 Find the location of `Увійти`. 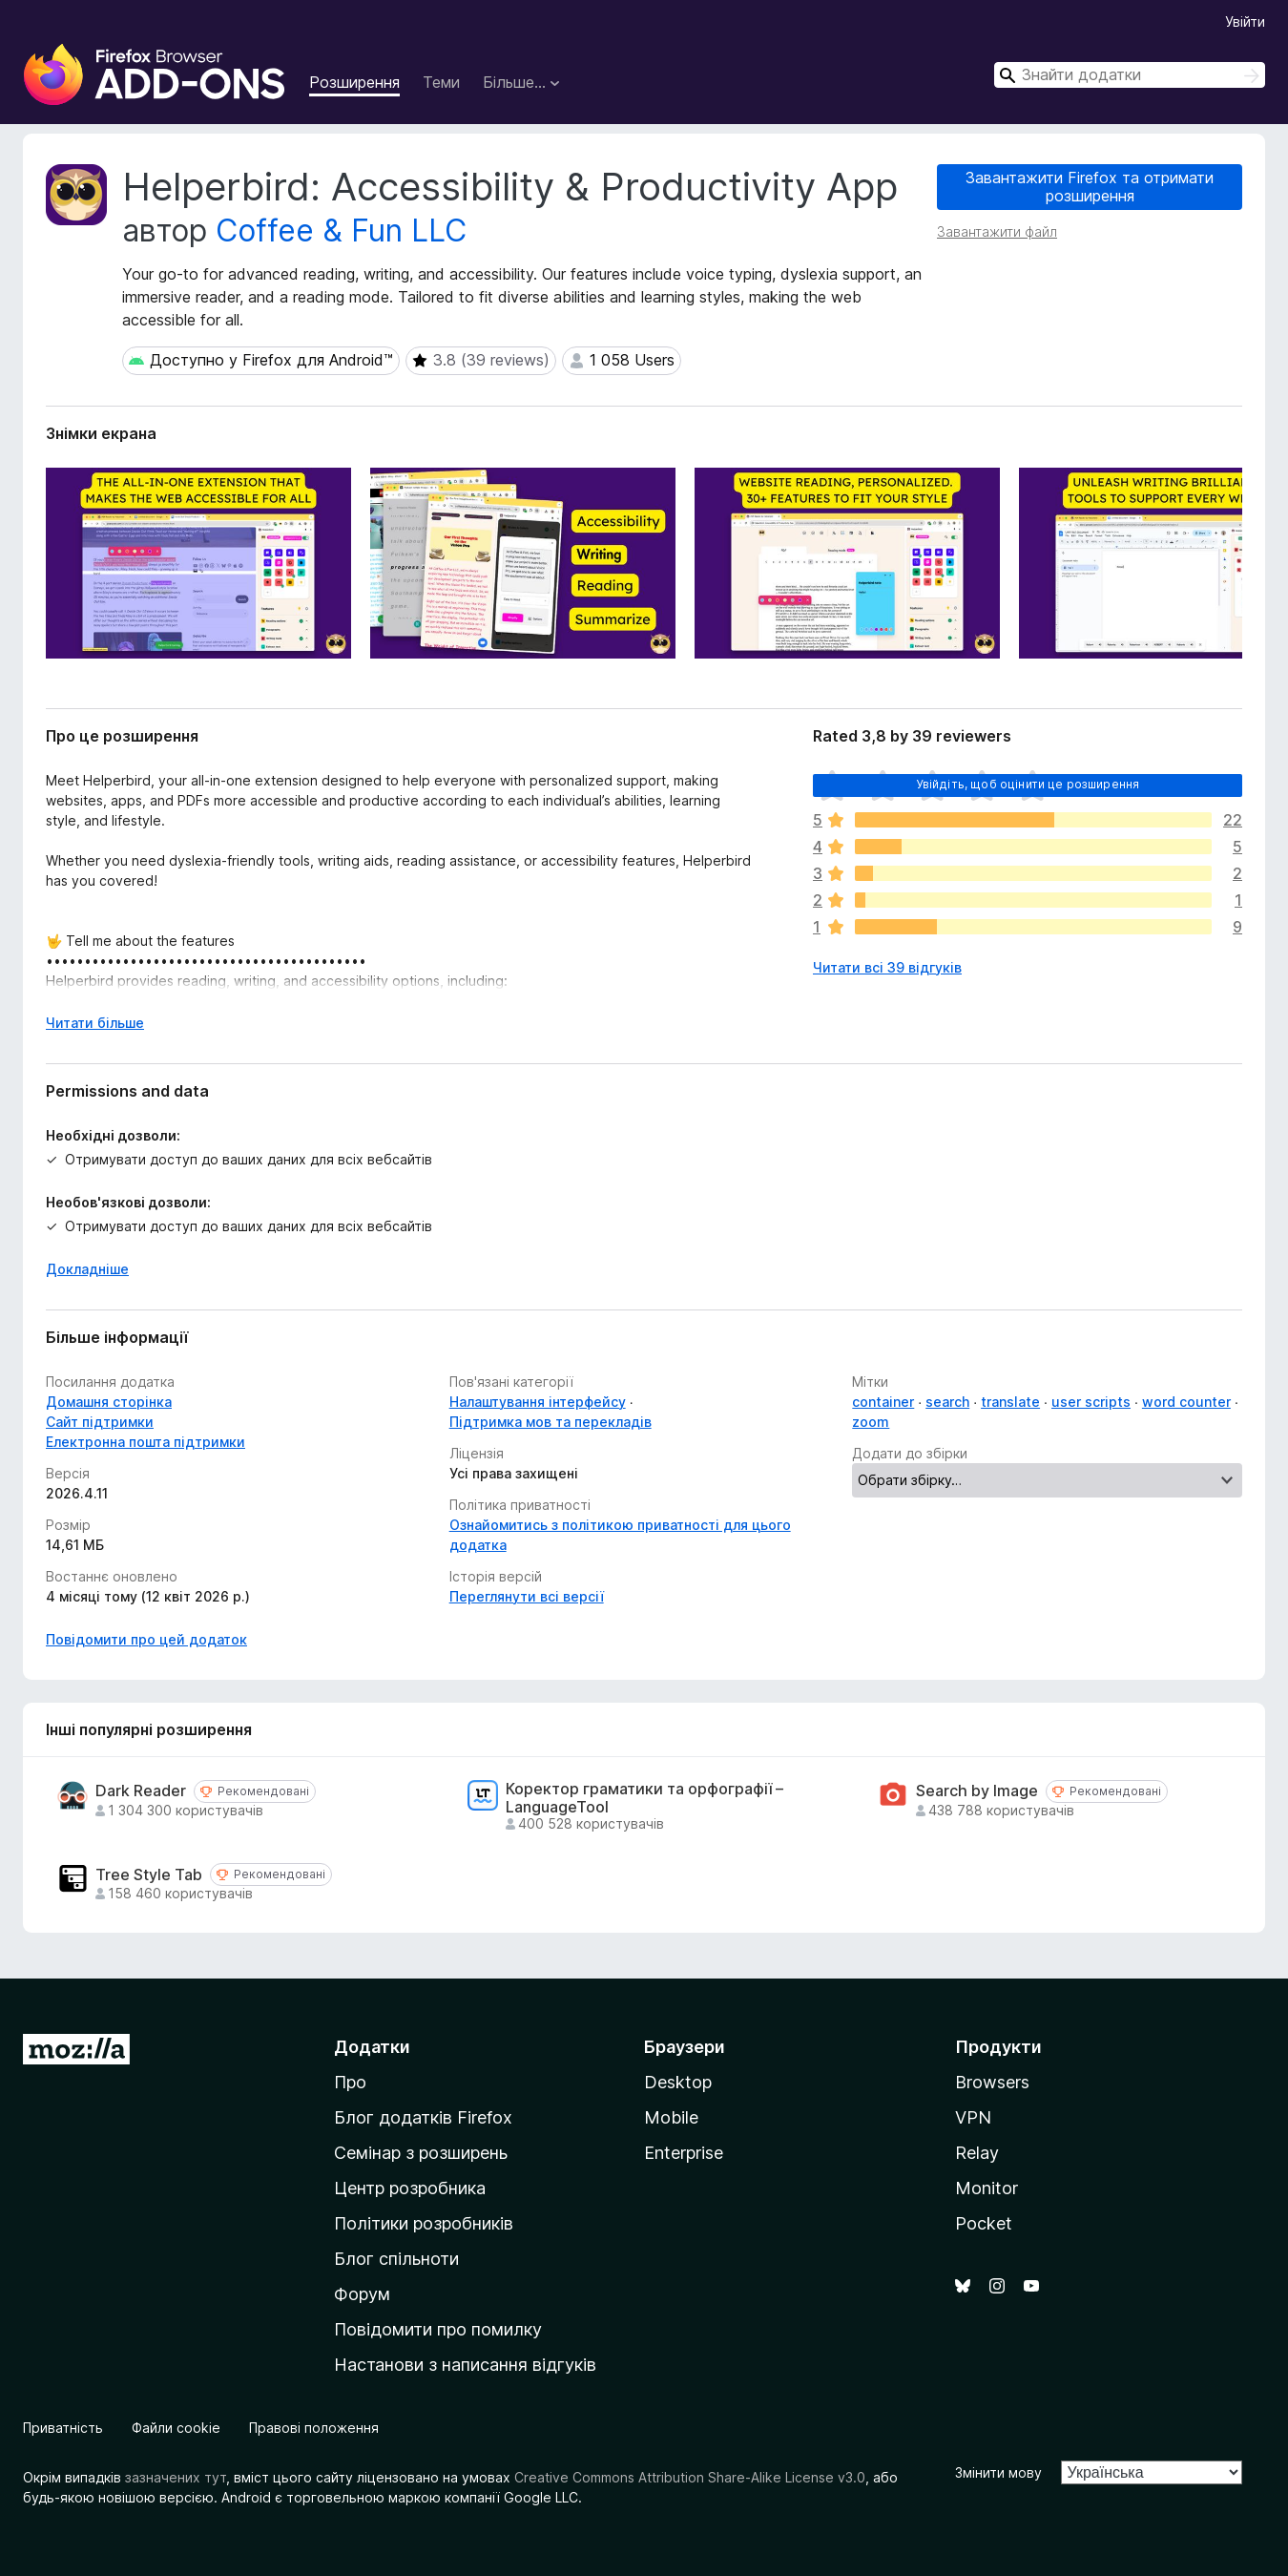

Увійти is located at coordinates (1245, 21).